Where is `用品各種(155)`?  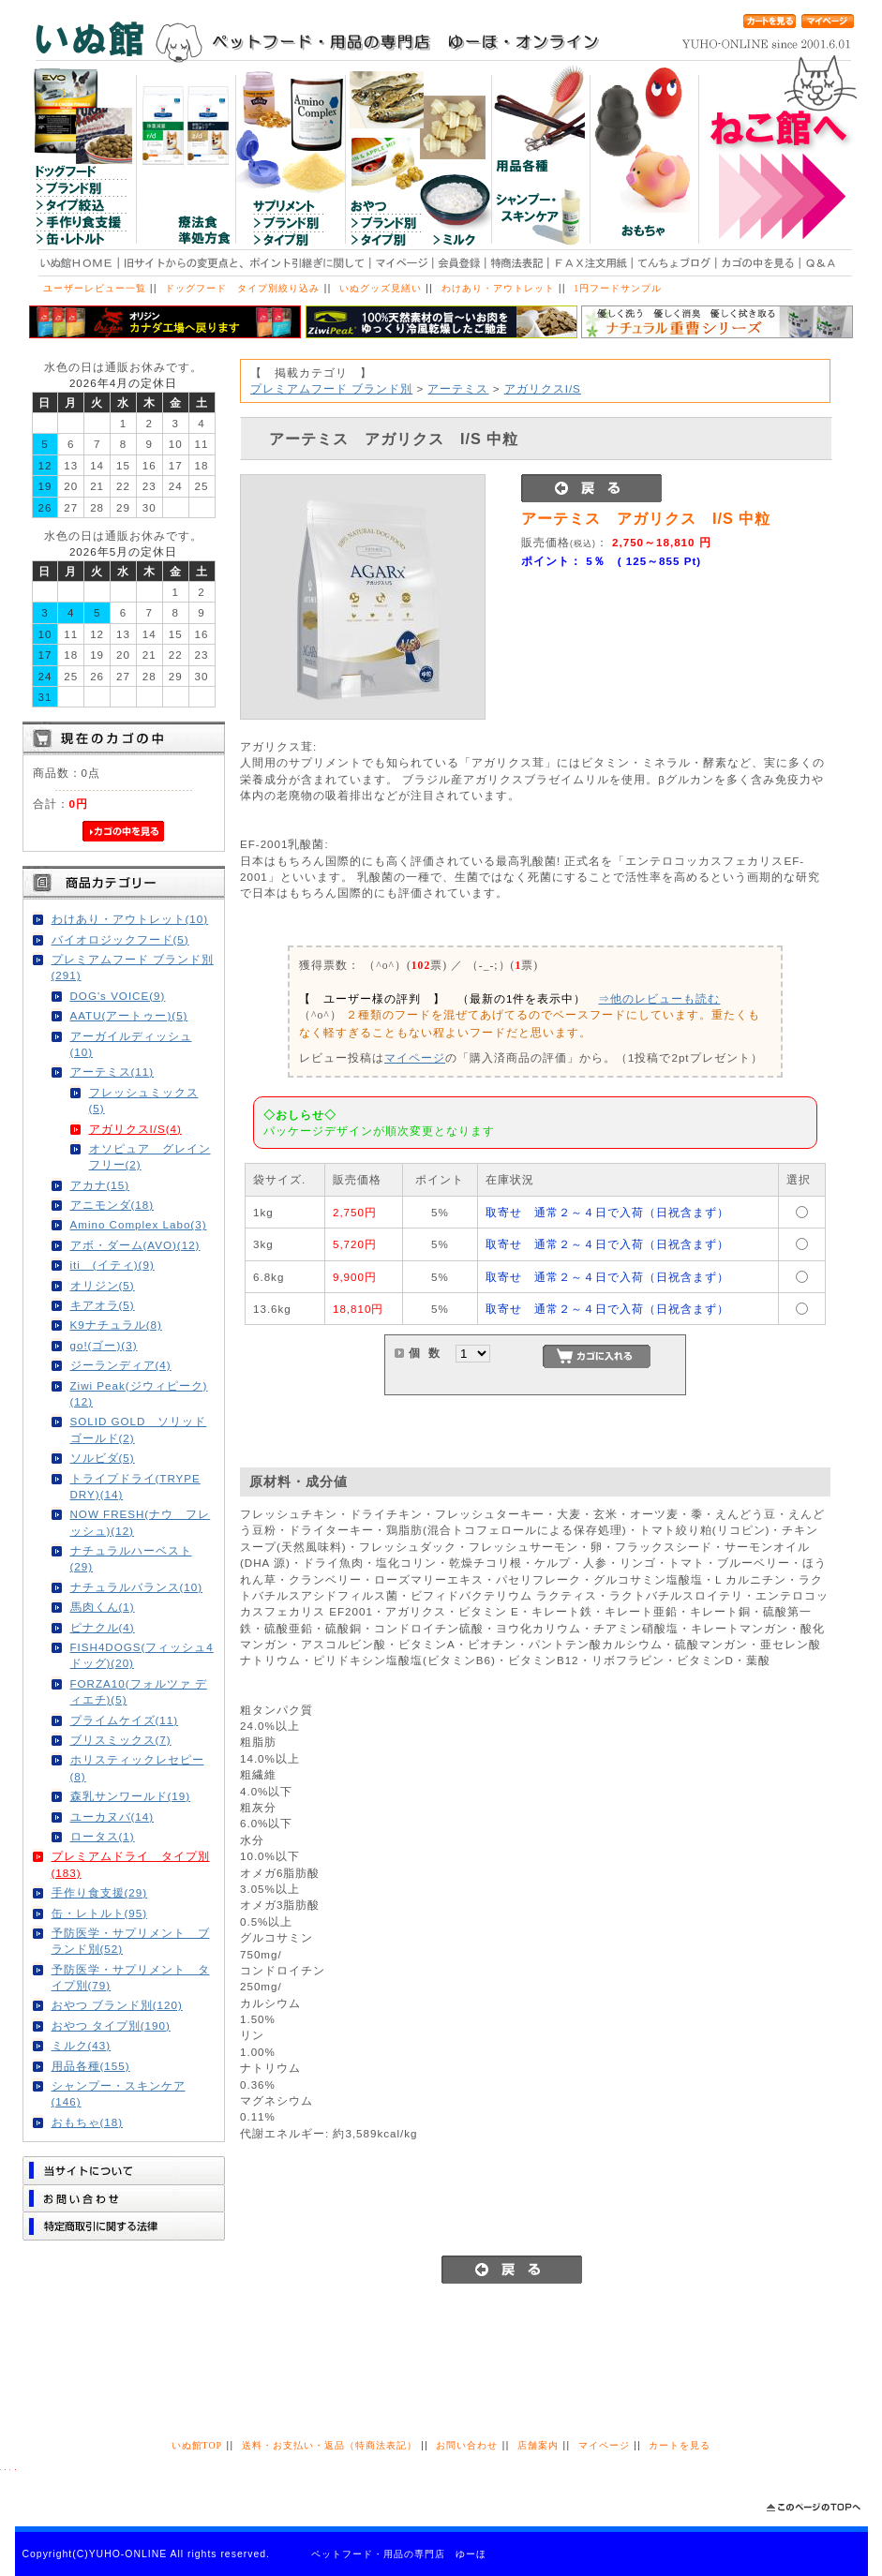
用品各種(155) is located at coordinates (91, 2066).